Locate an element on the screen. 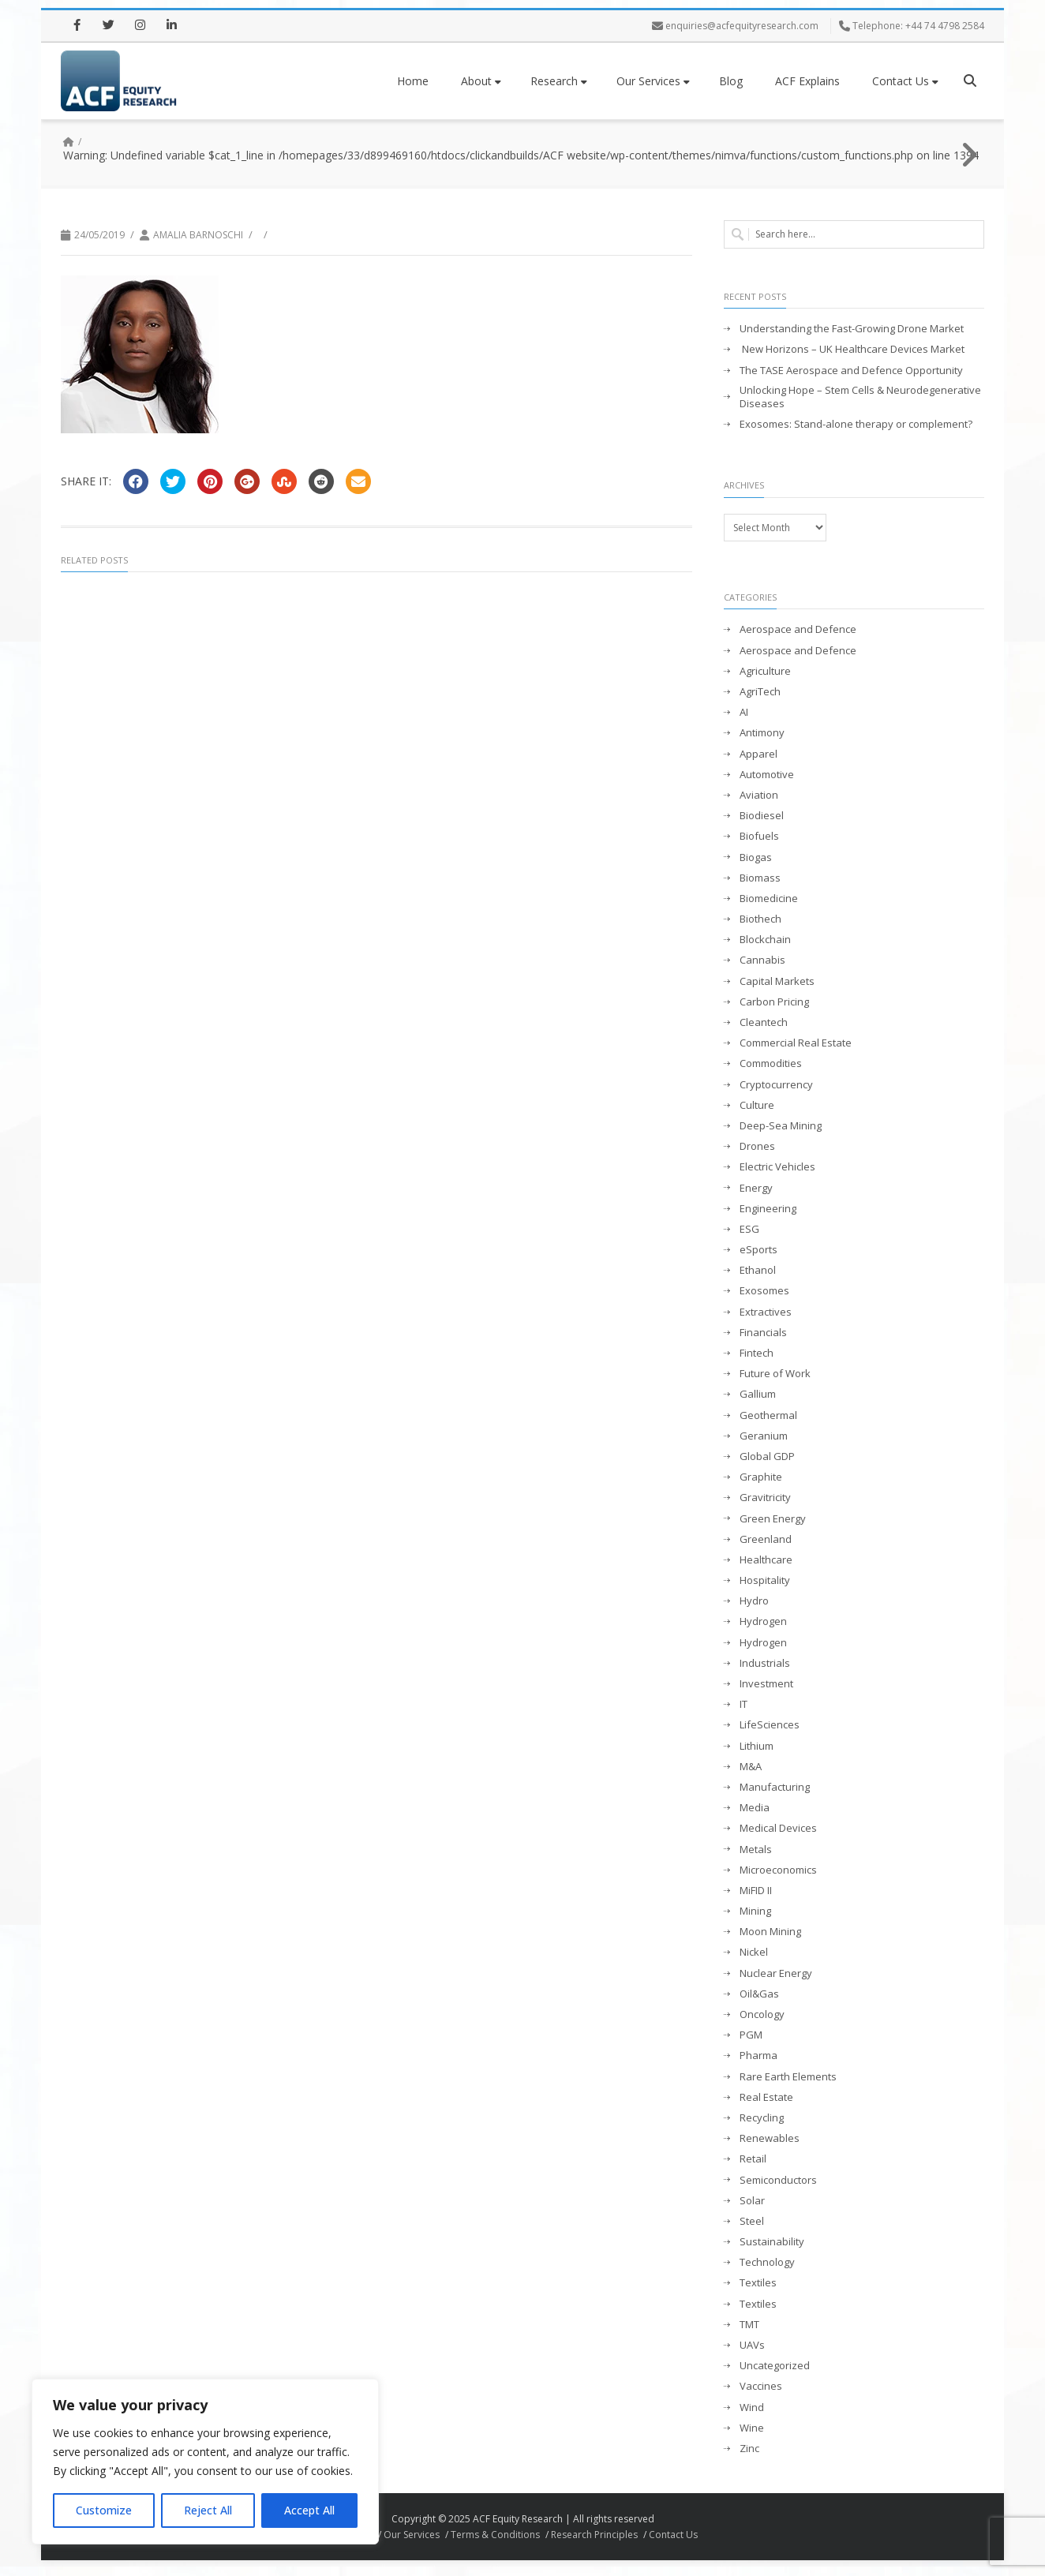  Engineering is located at coordinates (768, 1208).